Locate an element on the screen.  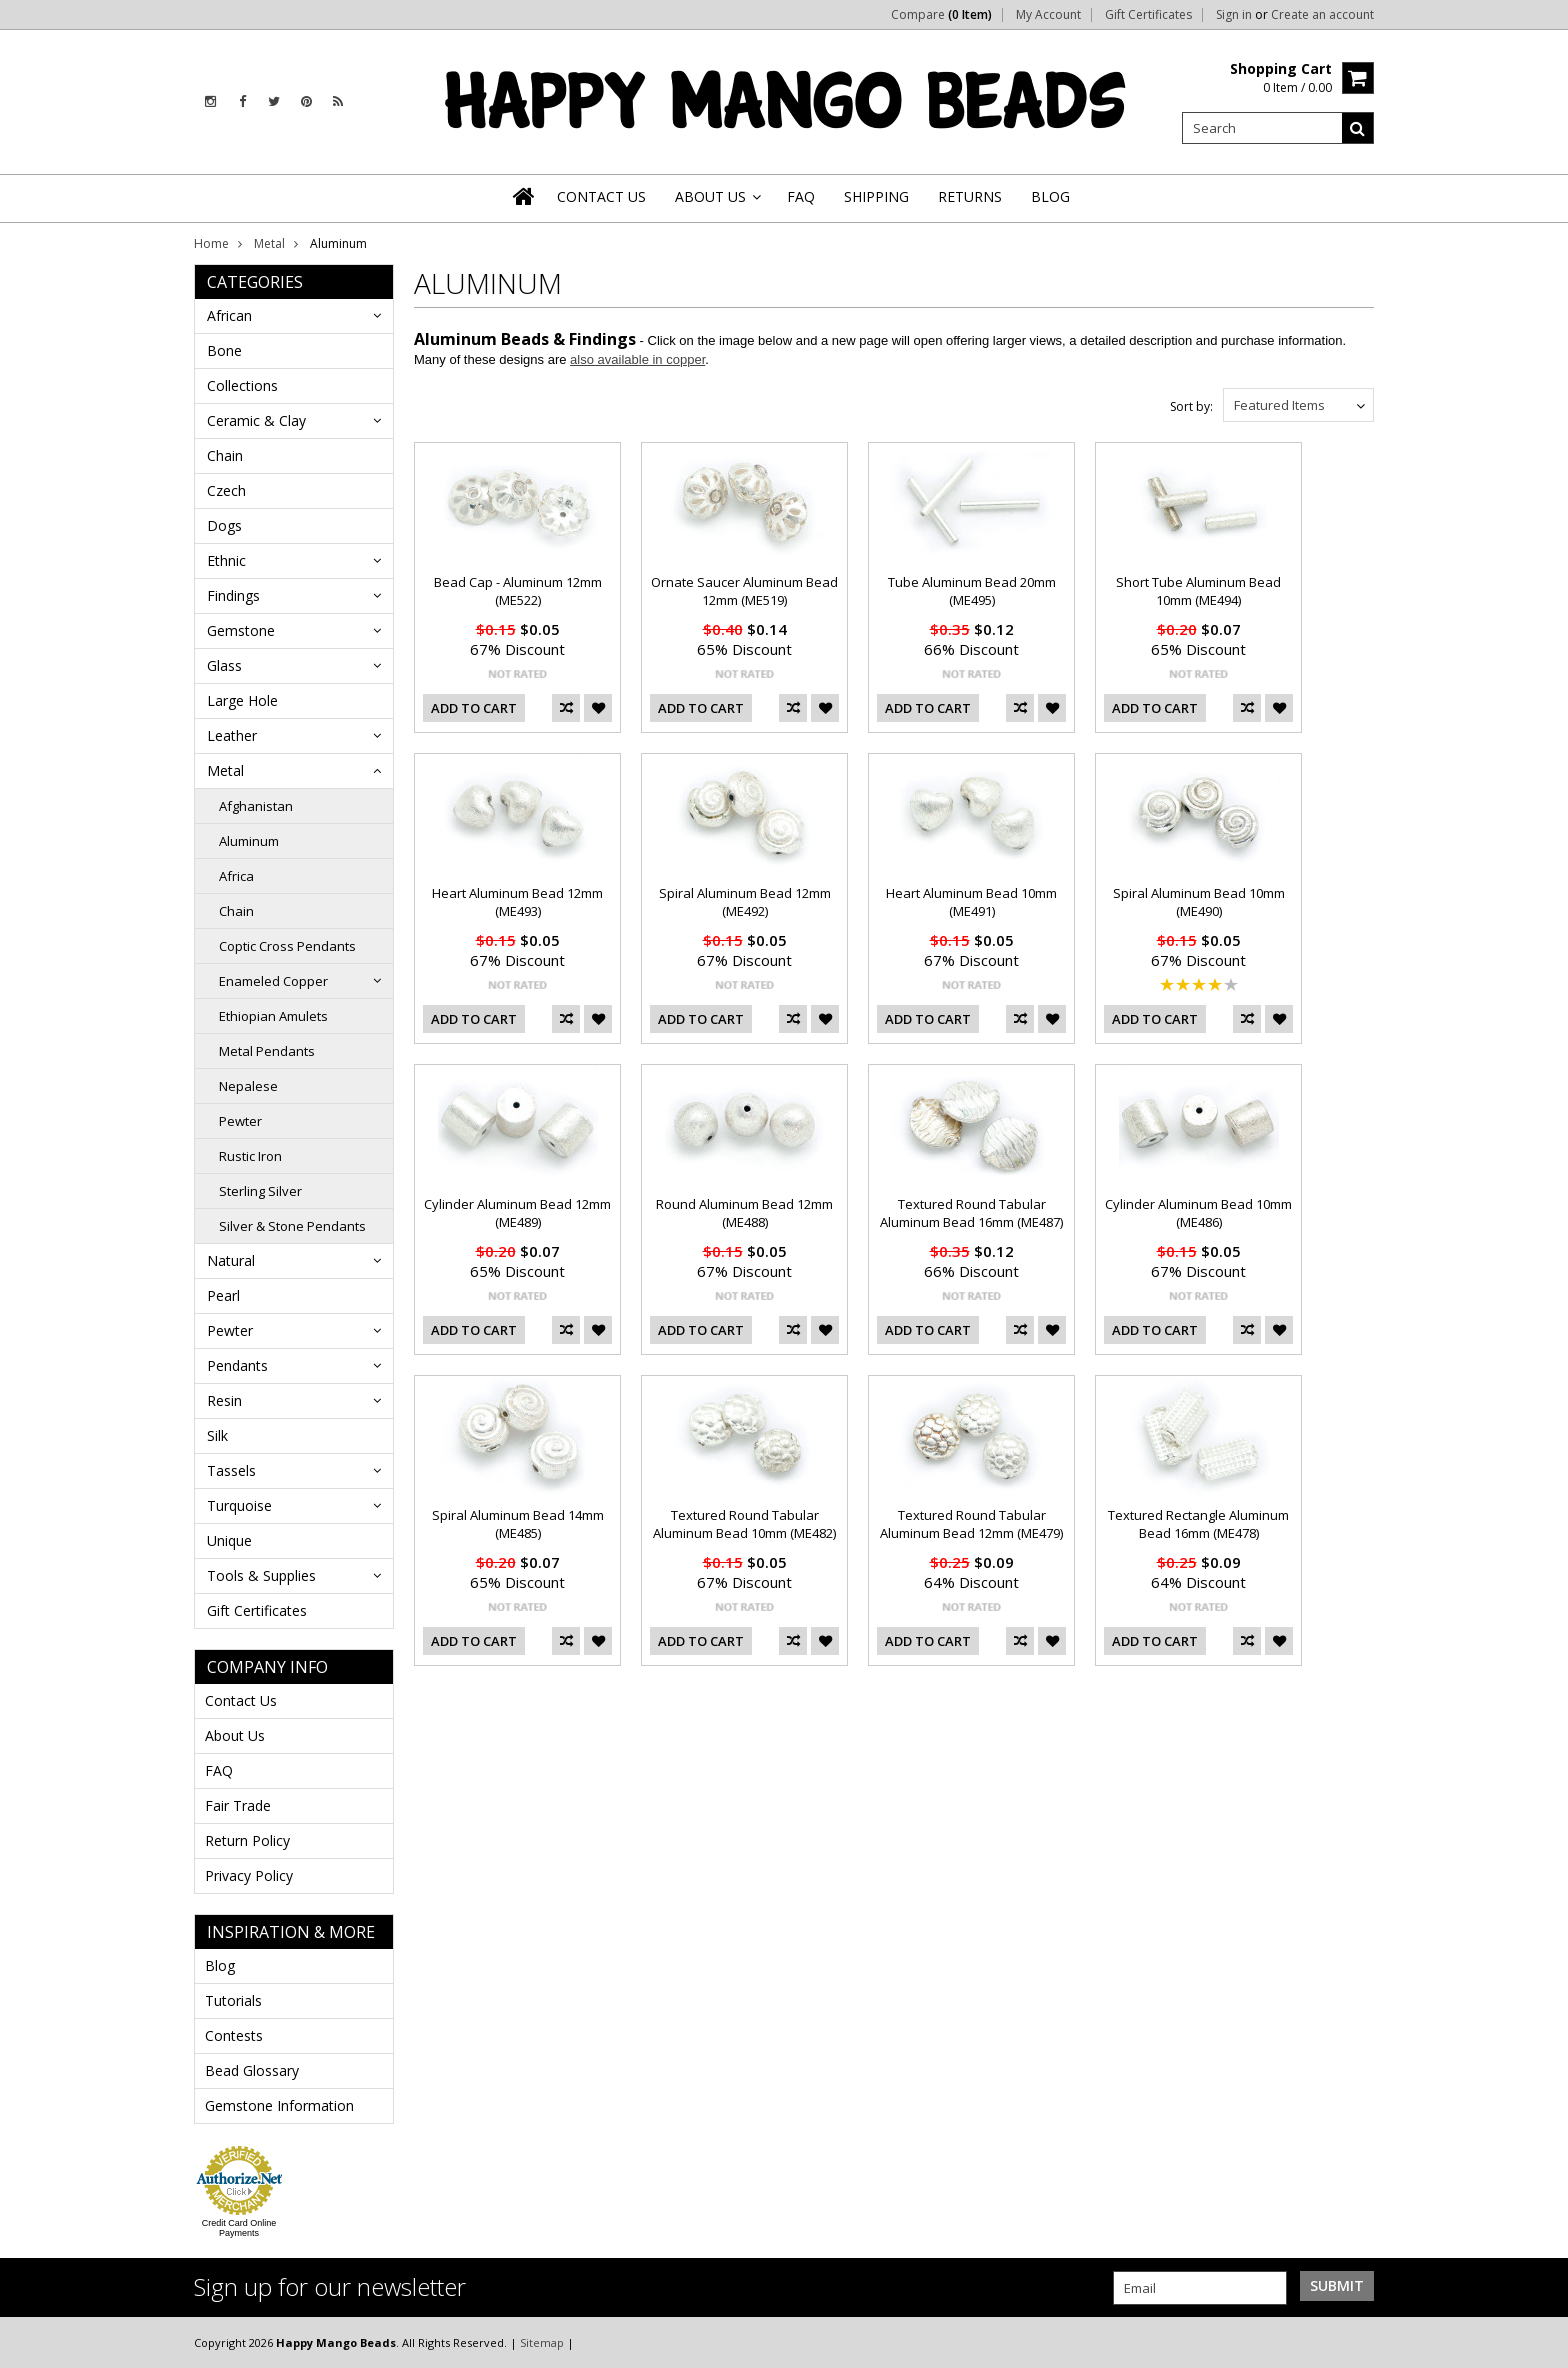
Add To Cart is located at coordinates (474, 708).